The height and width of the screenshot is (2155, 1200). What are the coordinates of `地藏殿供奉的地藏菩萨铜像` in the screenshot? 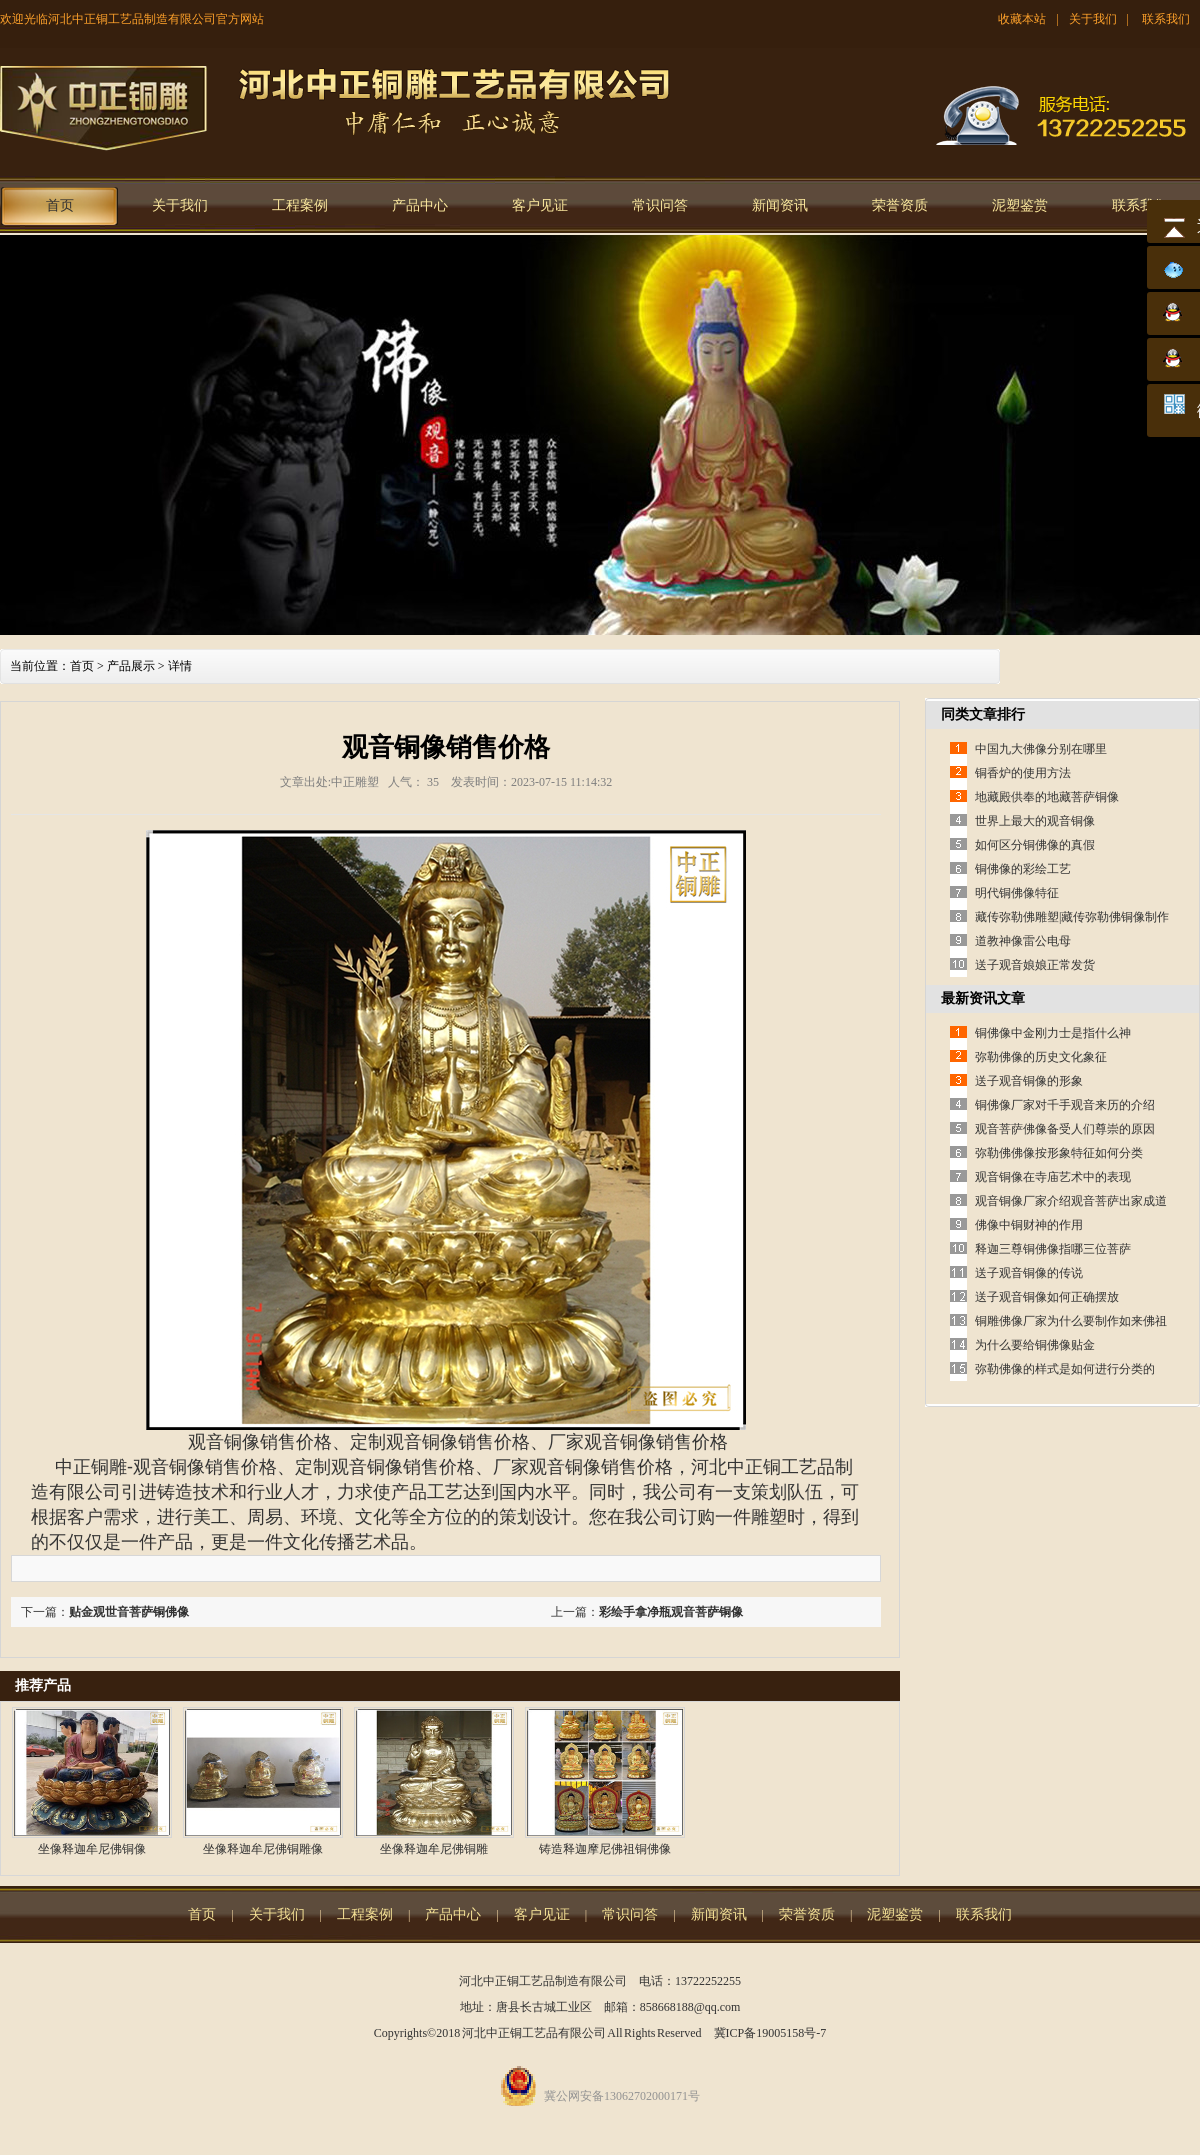 It's located at (1047, 797).